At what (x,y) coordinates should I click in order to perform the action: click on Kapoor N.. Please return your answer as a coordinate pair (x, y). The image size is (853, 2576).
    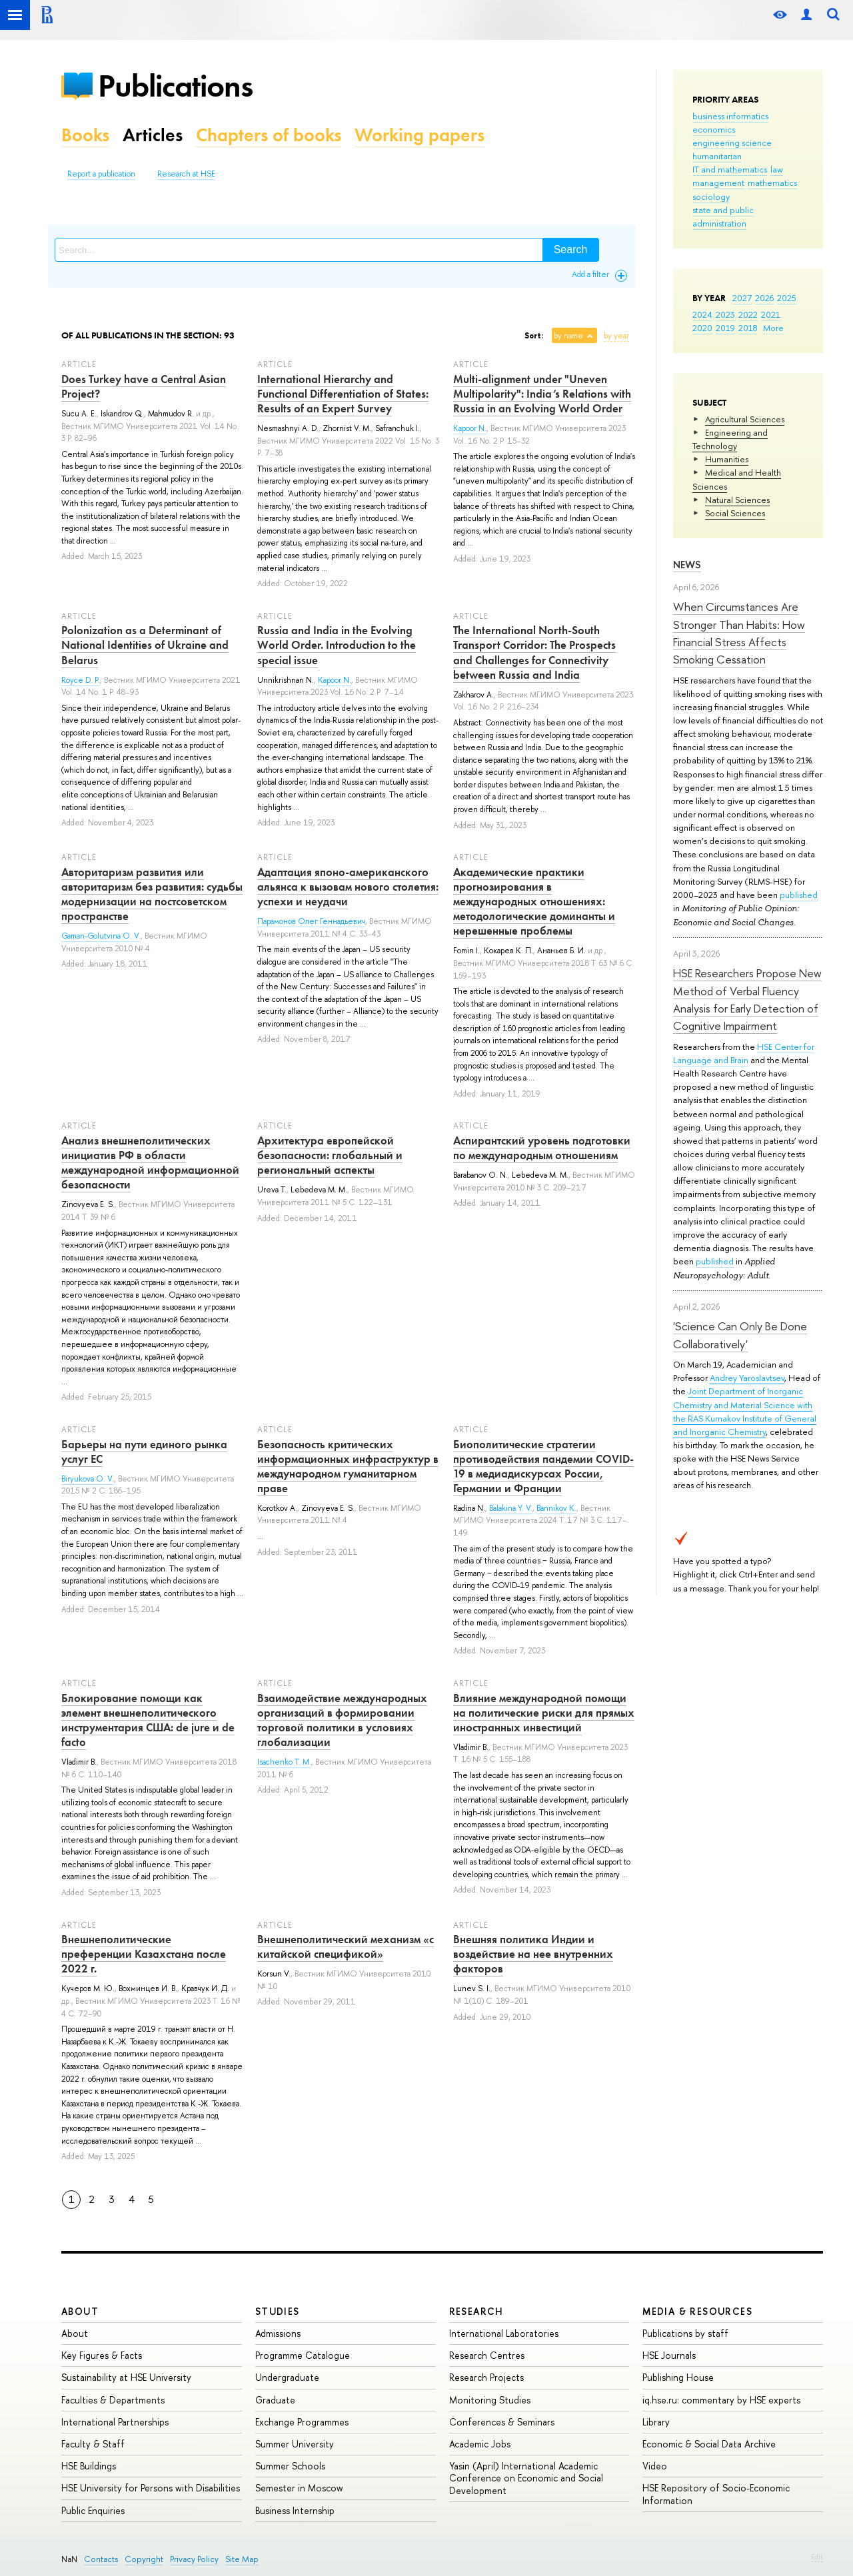
    Looking at the image, I should click on (469, 428).